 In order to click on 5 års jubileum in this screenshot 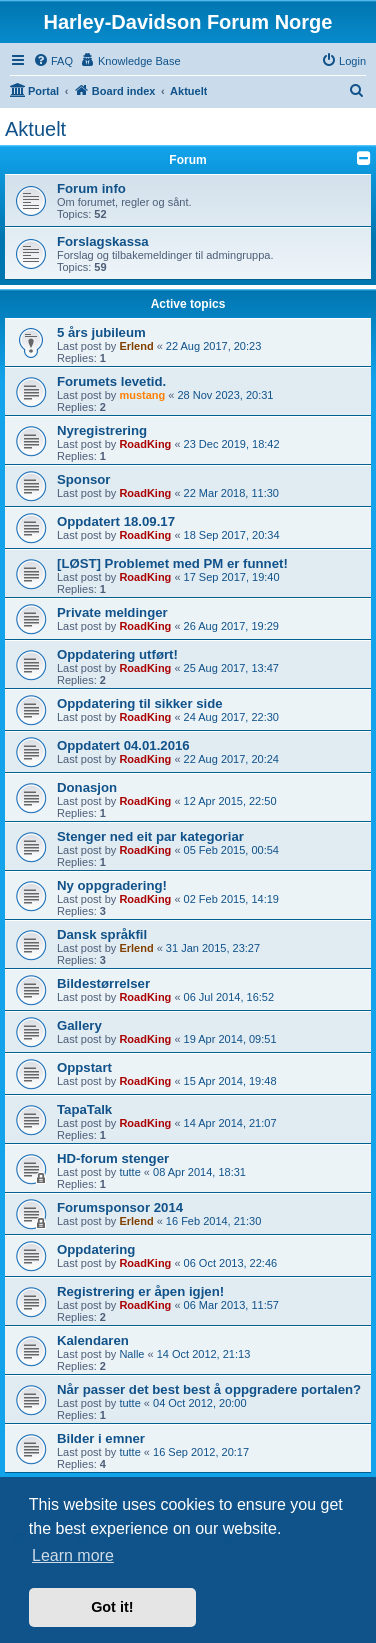, I will do `click(101, 332)`.